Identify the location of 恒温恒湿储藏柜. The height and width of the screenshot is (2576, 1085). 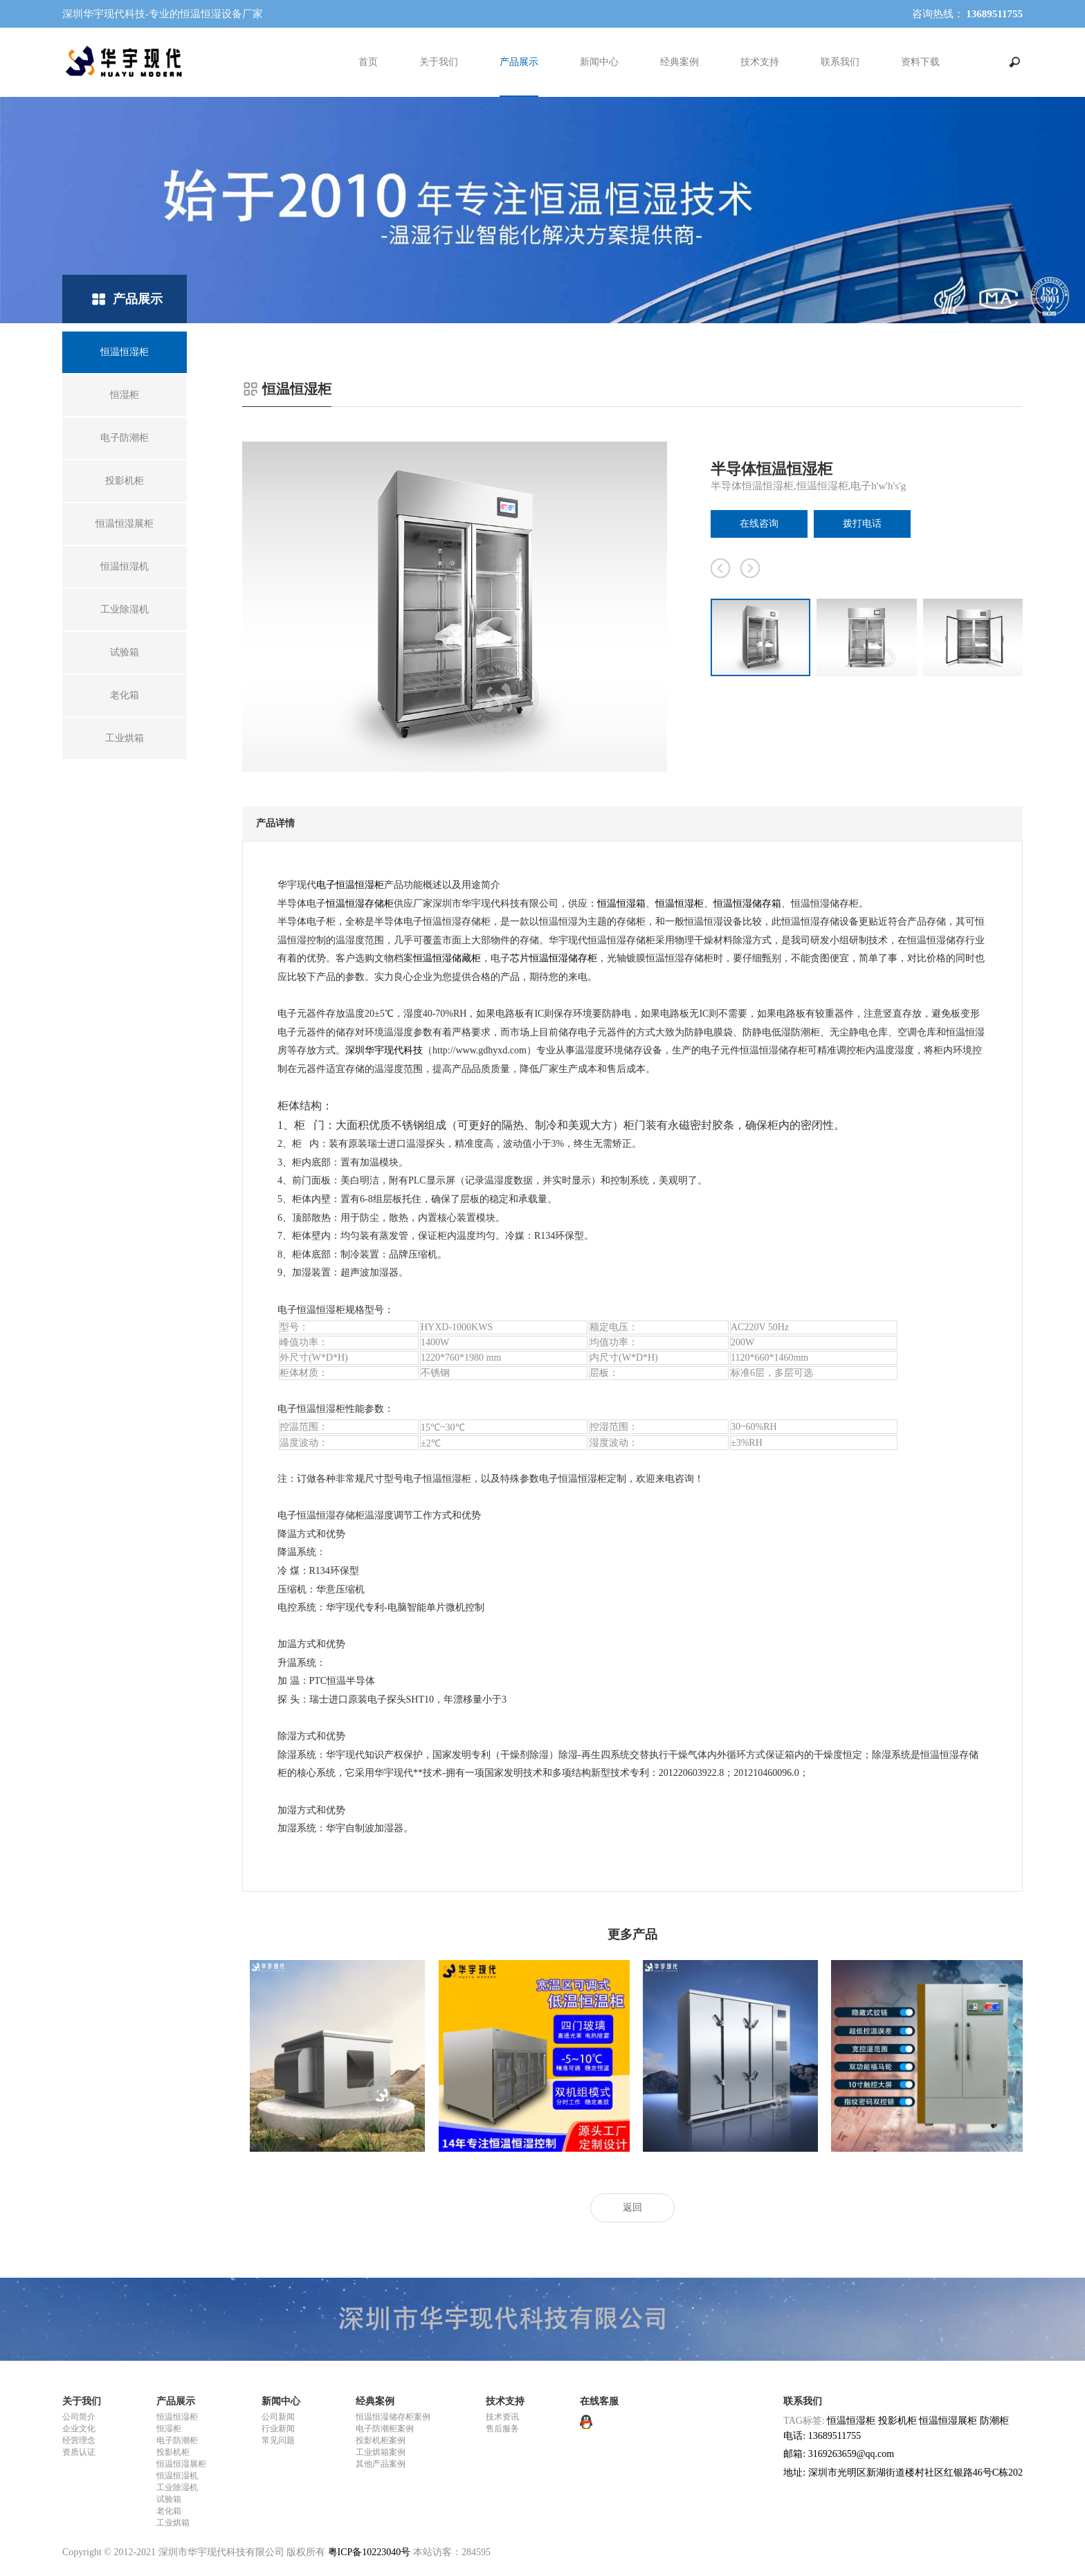
(447, 958).